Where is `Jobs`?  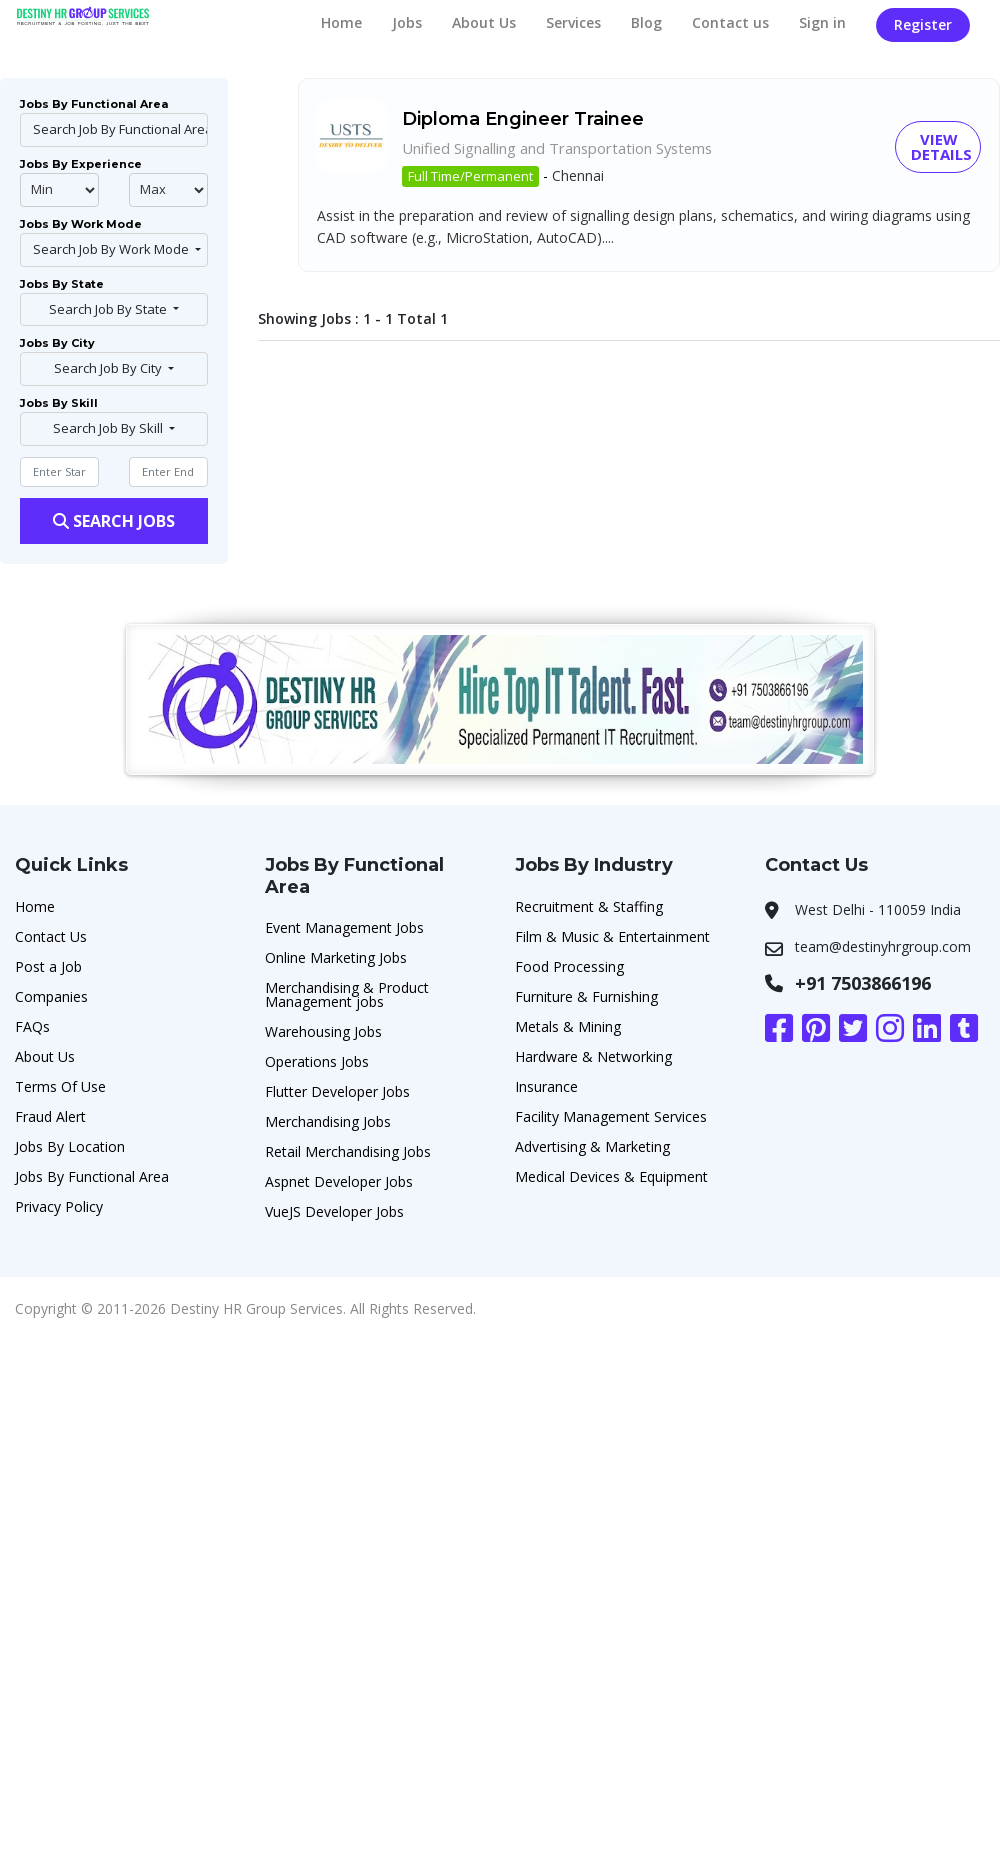
Jobs is located at coordinates (407, 22).